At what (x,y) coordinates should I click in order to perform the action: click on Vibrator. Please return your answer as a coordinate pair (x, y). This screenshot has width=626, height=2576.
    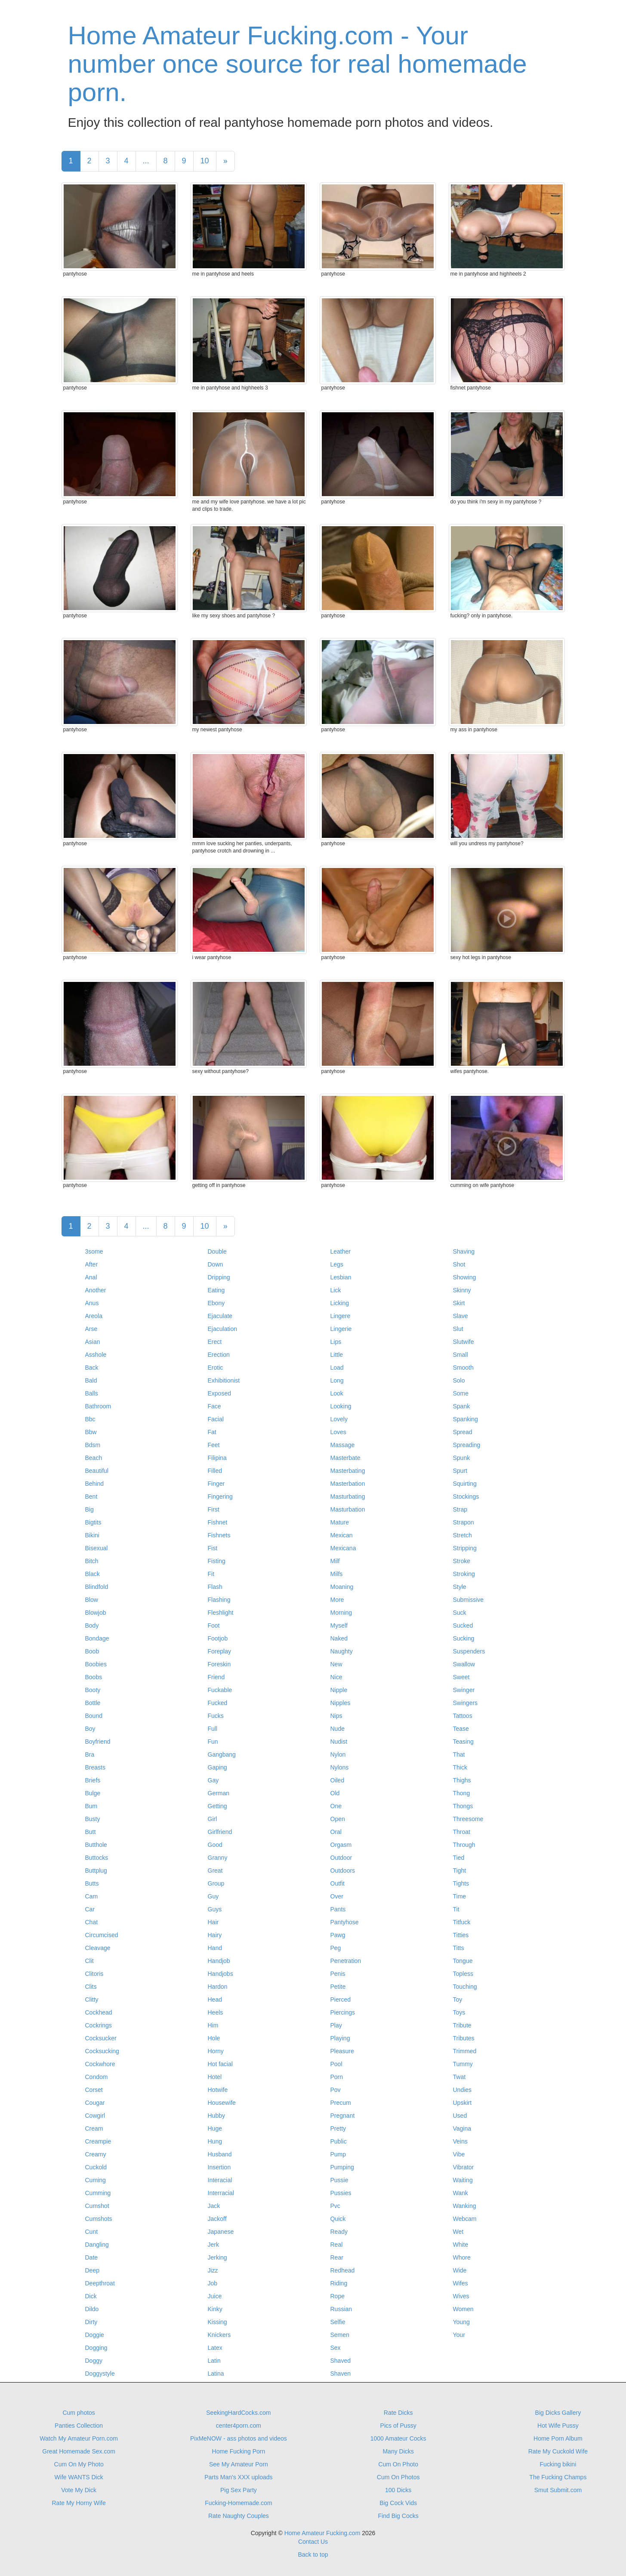
    Looking at the image, I should click on (463, 2167).